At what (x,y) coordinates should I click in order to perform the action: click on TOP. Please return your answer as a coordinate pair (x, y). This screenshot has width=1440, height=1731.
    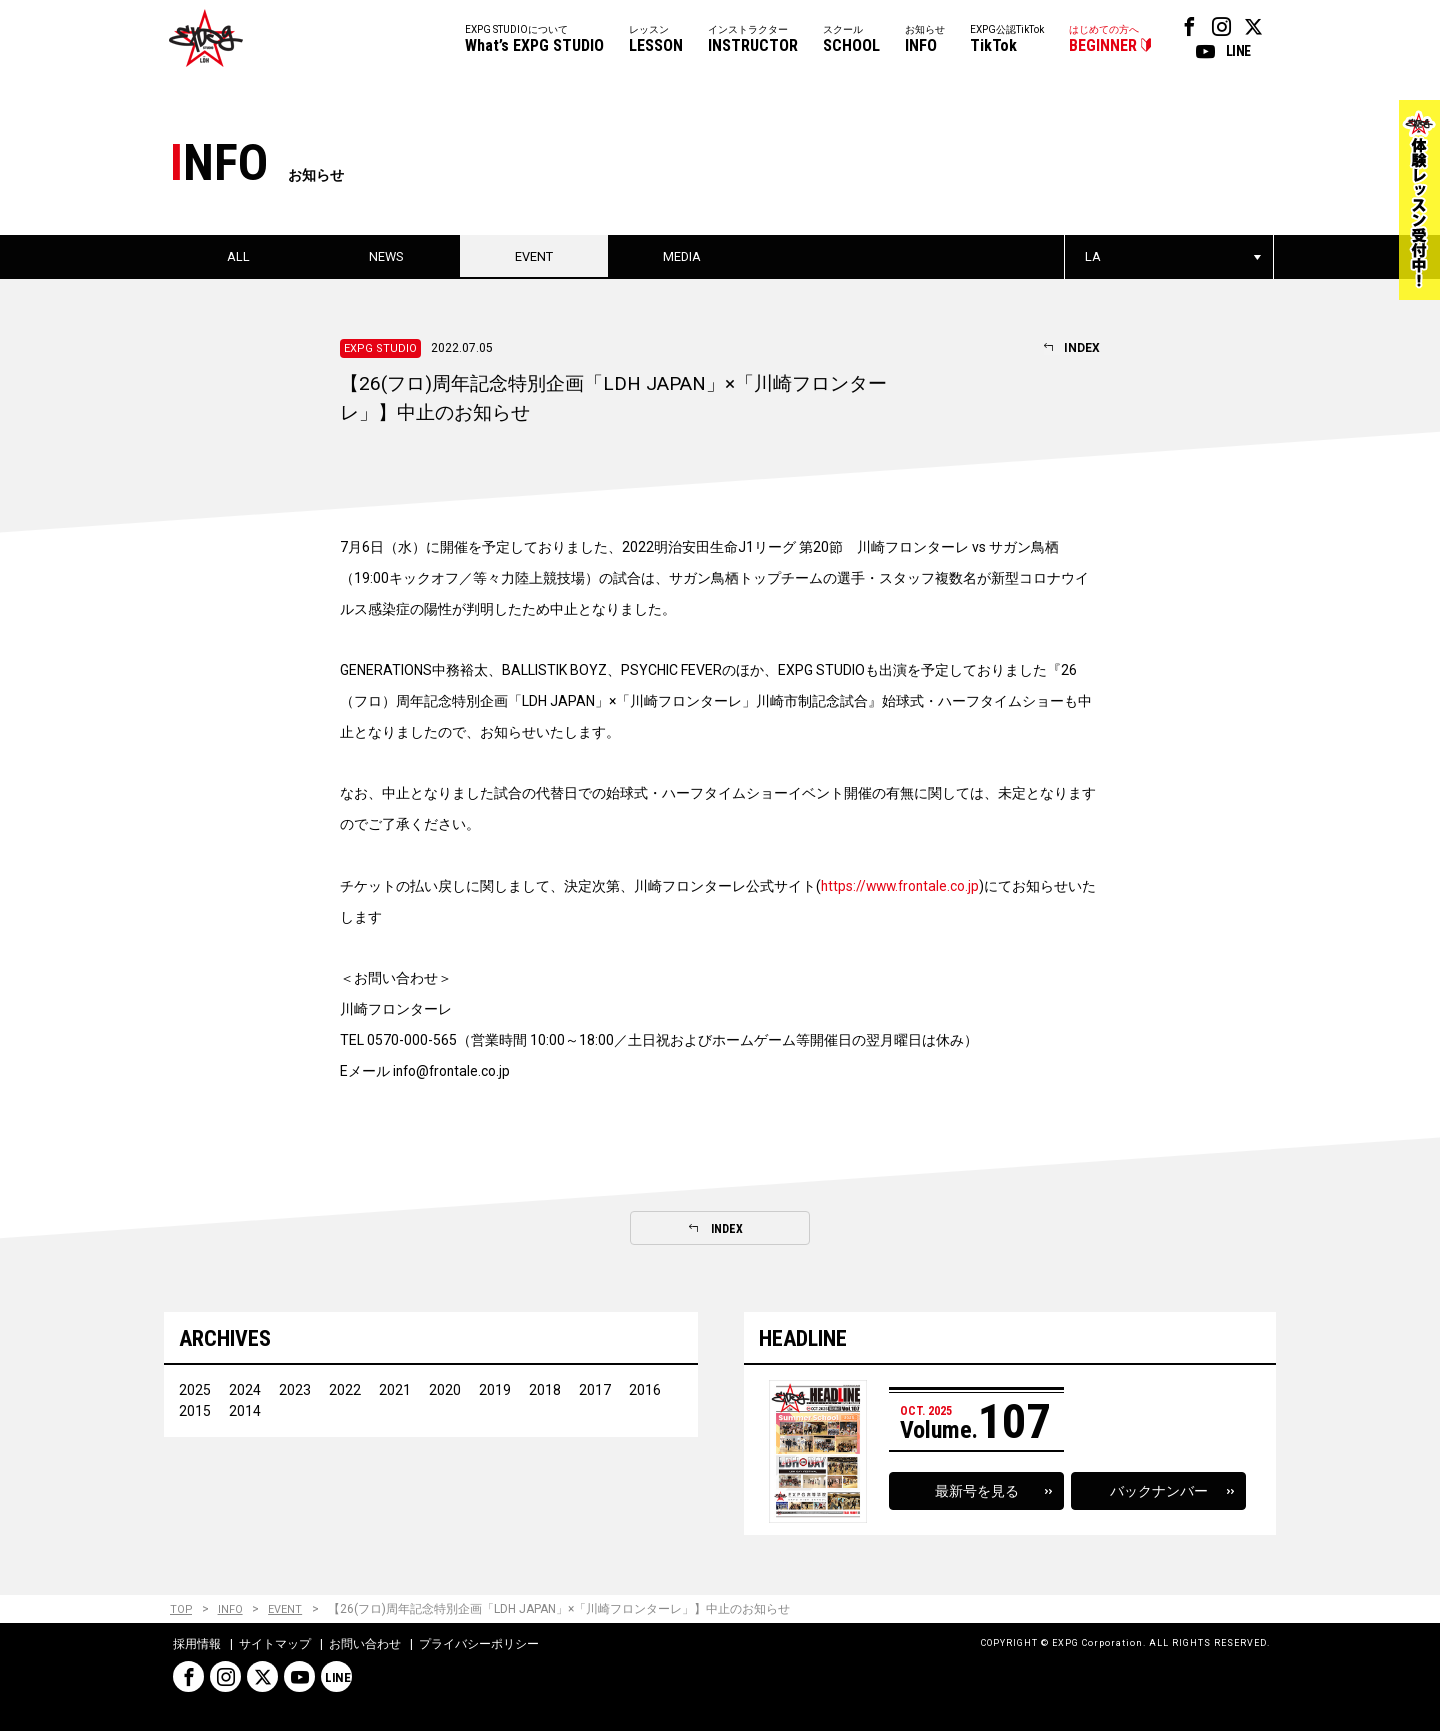
    Looking at the image, I should click on (181, 1610).